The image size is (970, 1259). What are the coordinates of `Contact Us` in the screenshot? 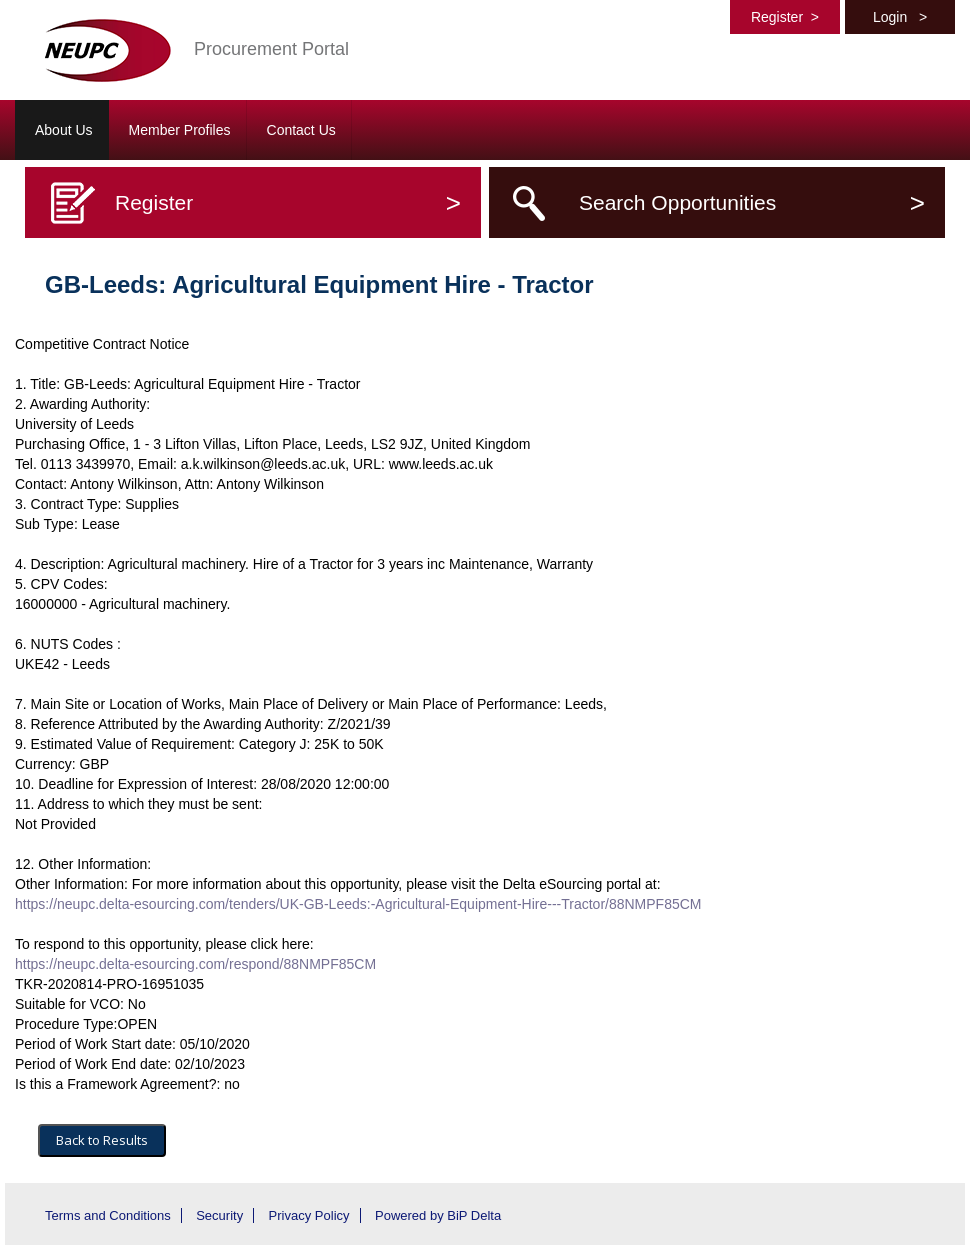 It's located at (301, 130).